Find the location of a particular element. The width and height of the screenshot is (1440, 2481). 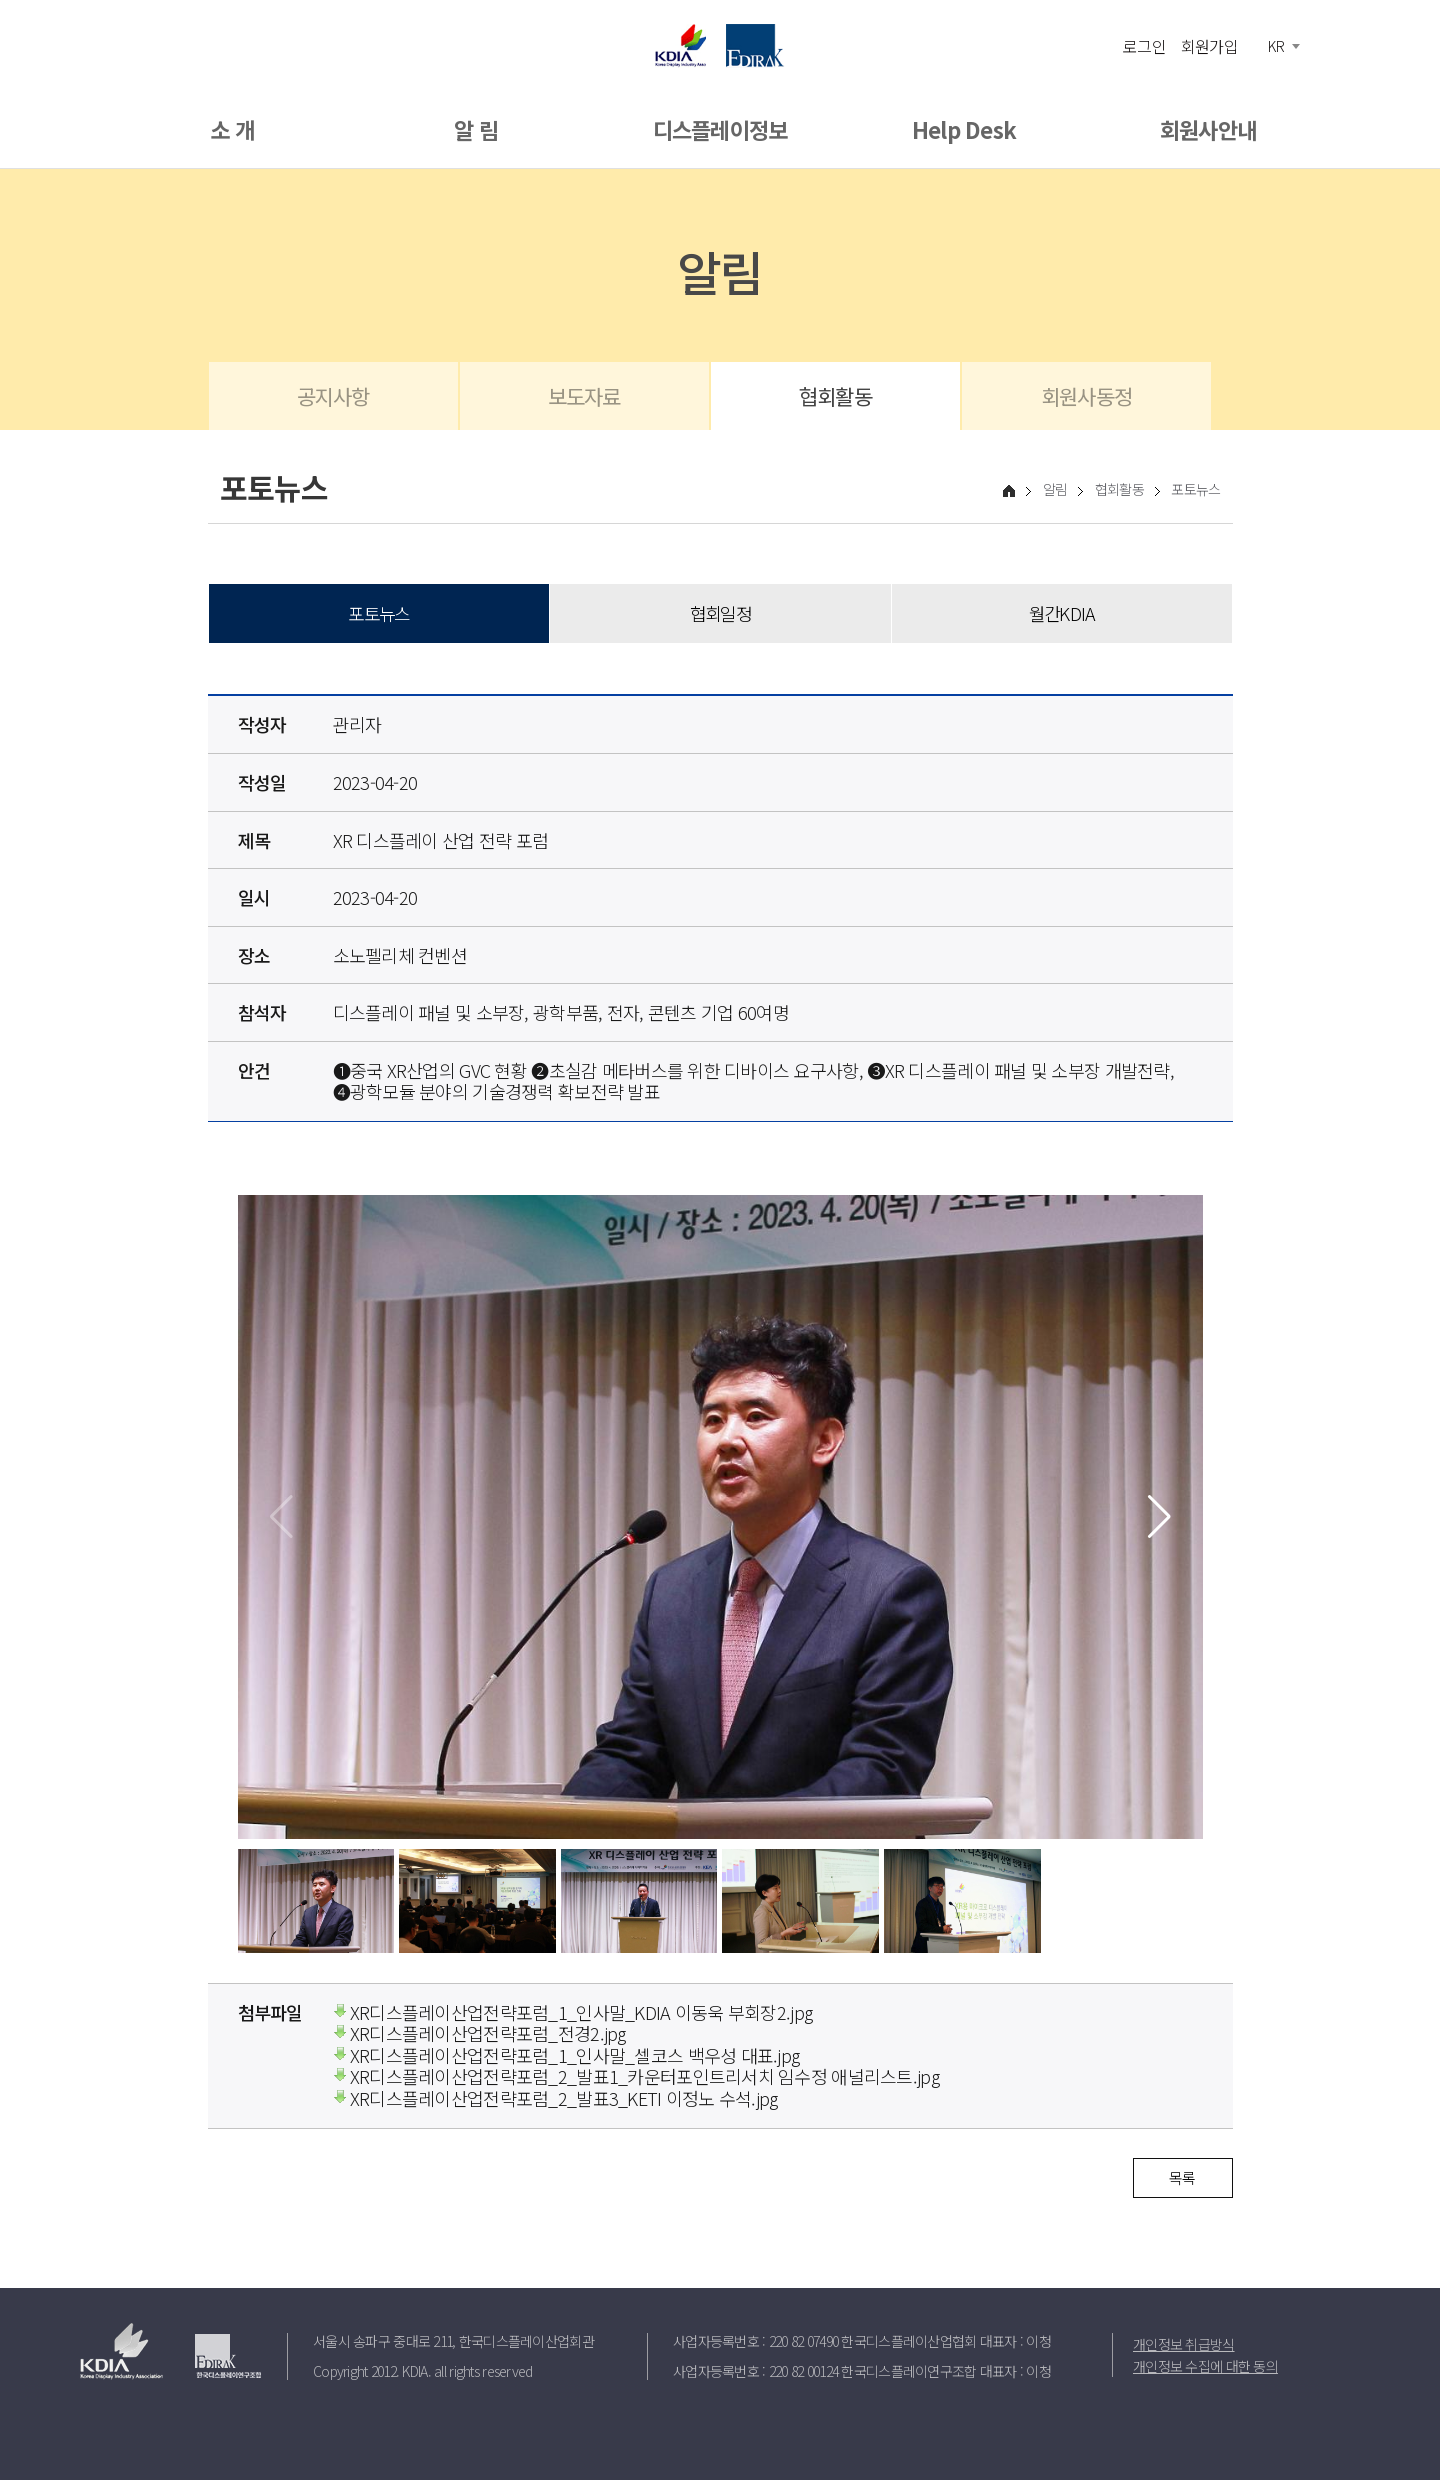

회원사동정 is located at coordinates (1086, 396).